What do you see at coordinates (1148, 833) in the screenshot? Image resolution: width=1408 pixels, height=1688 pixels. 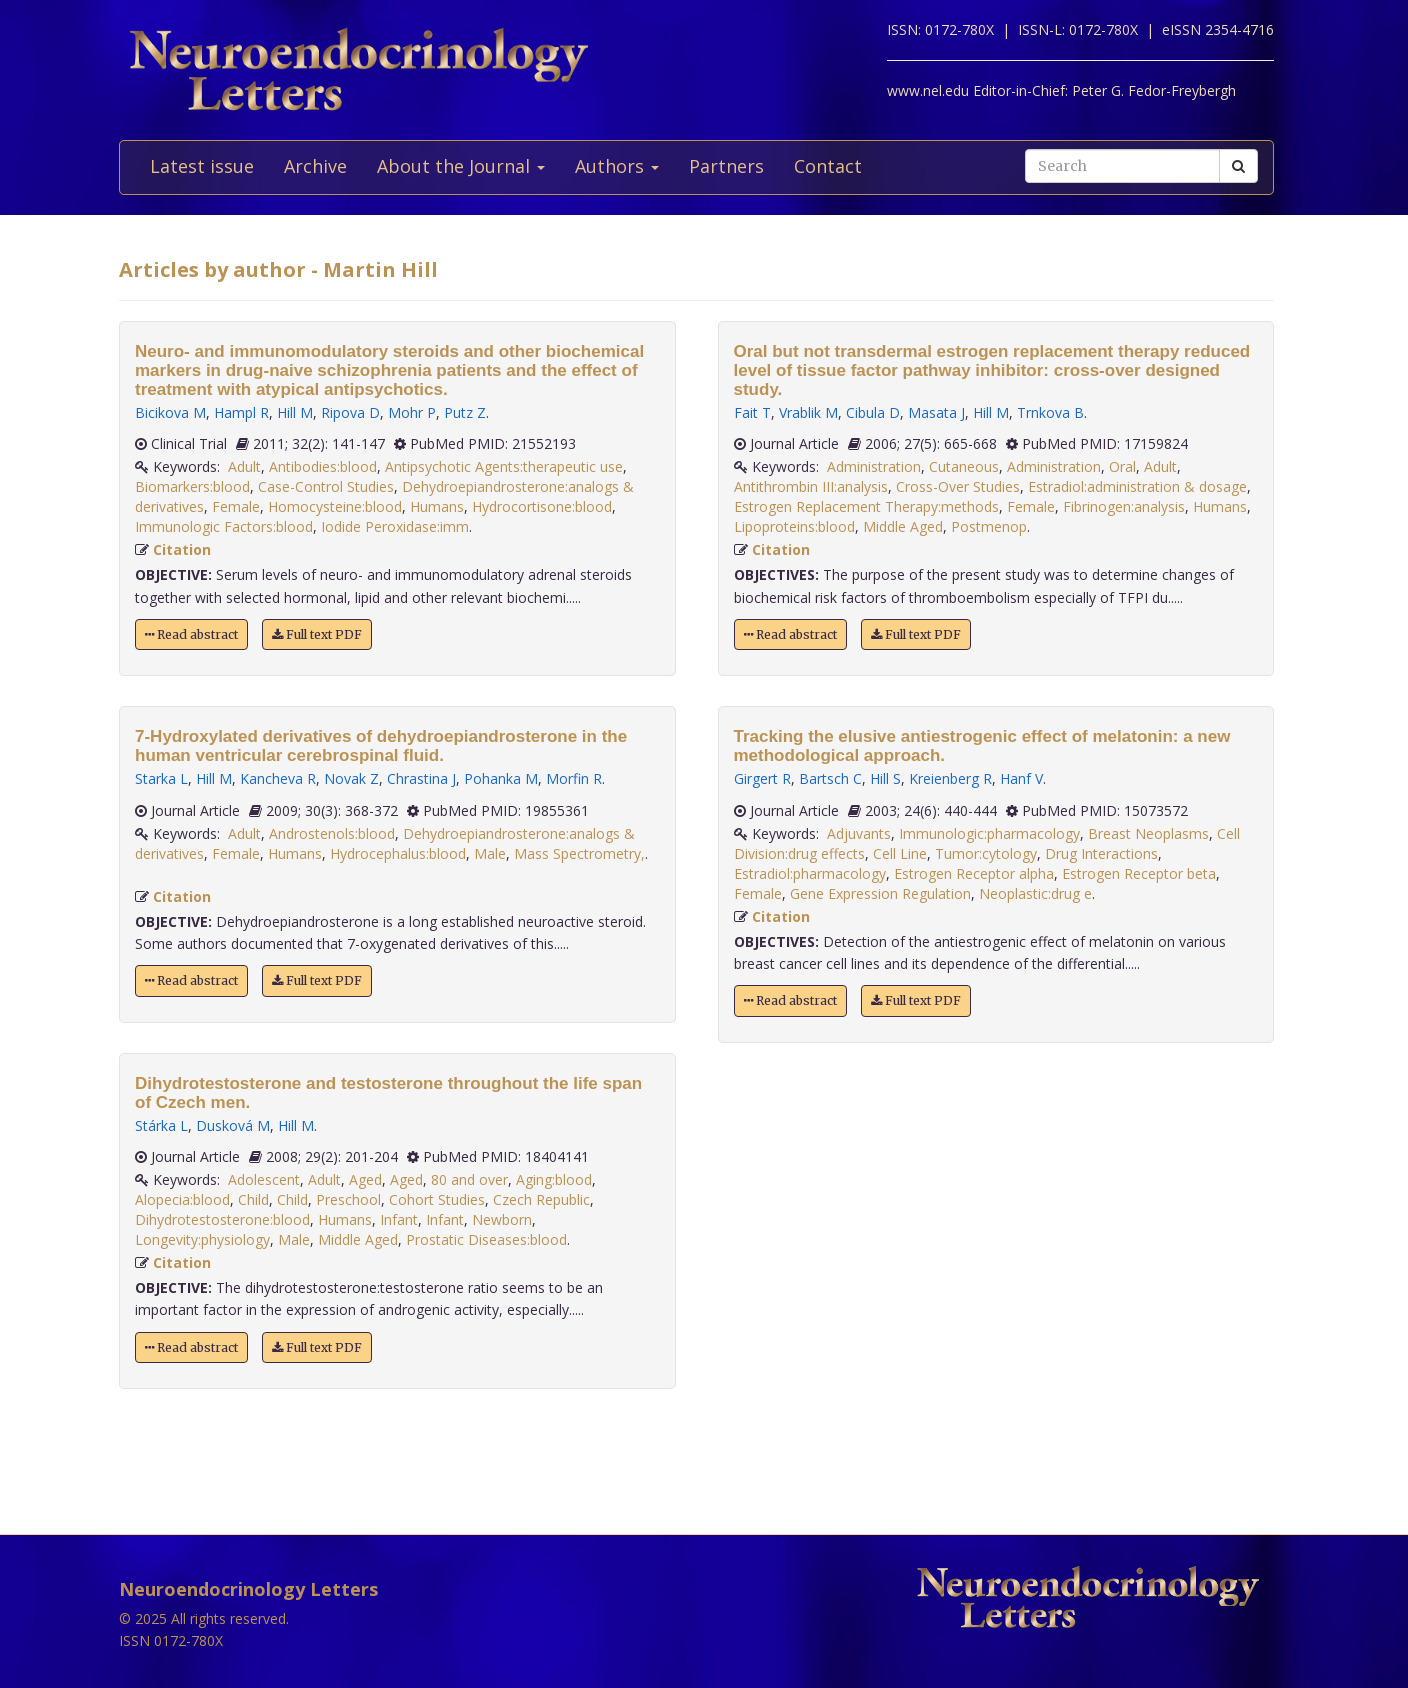 I see `Breast Neoplasms` at bounding box center [1148, 833].